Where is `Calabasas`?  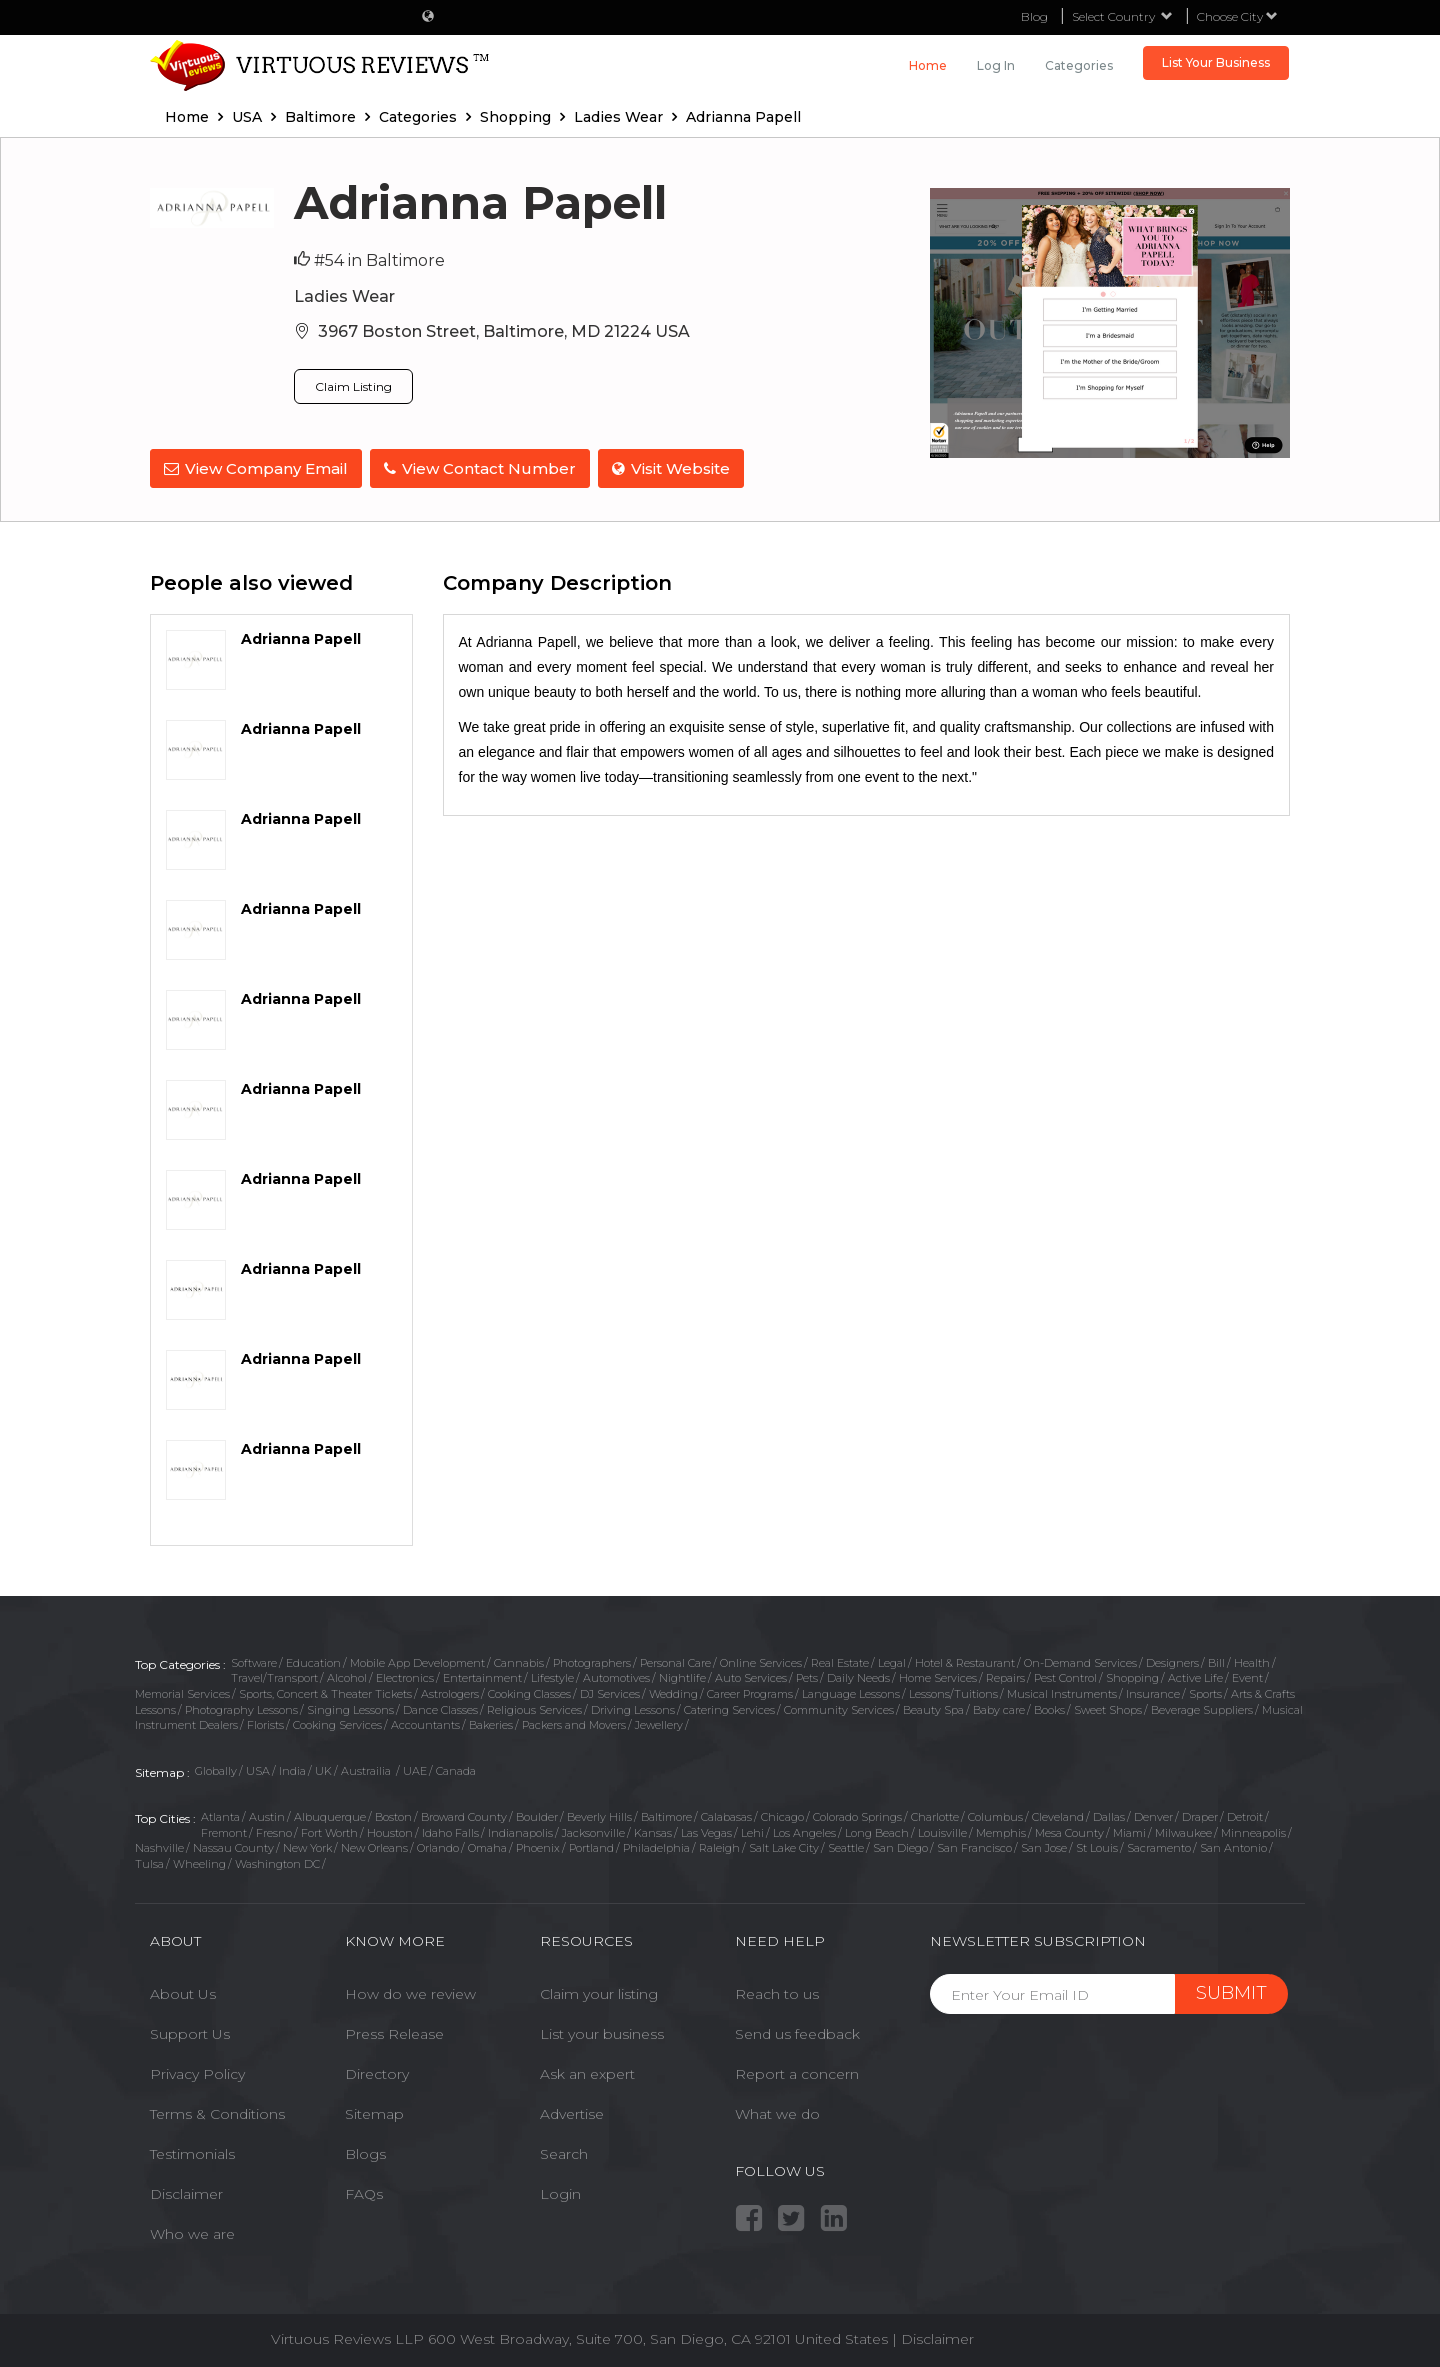
Calabasas is located at coordinates (726, 1815).